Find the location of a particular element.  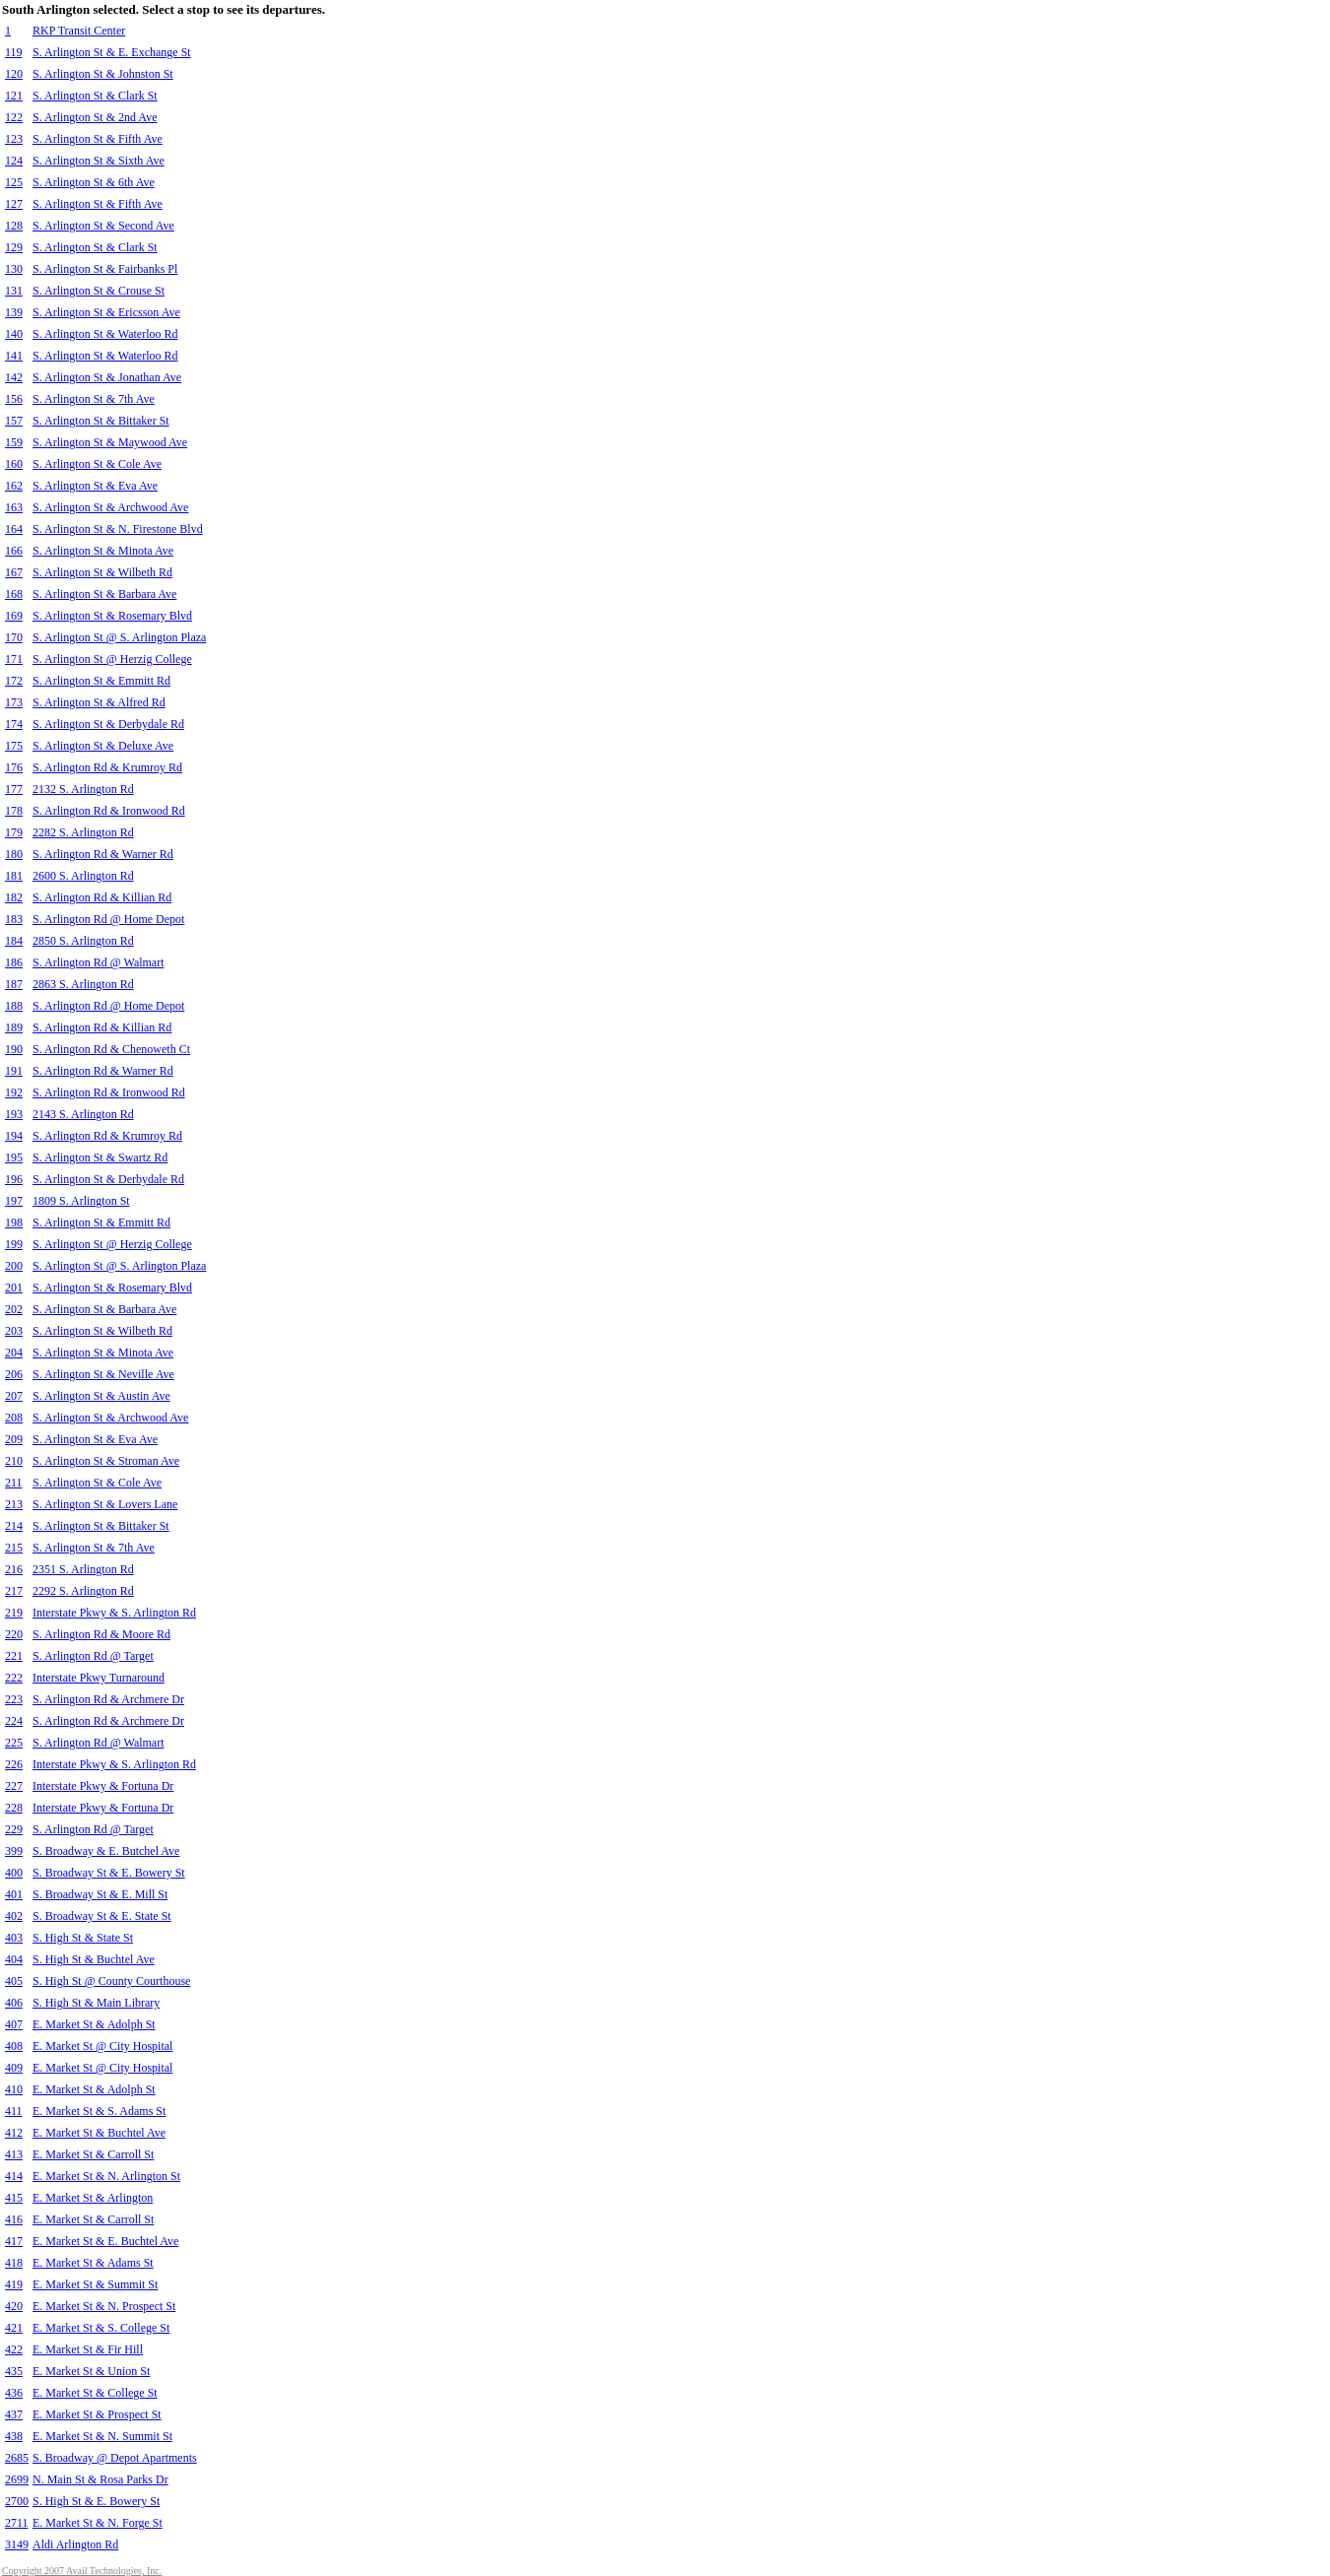

186 is located at coordinates (14, 962).